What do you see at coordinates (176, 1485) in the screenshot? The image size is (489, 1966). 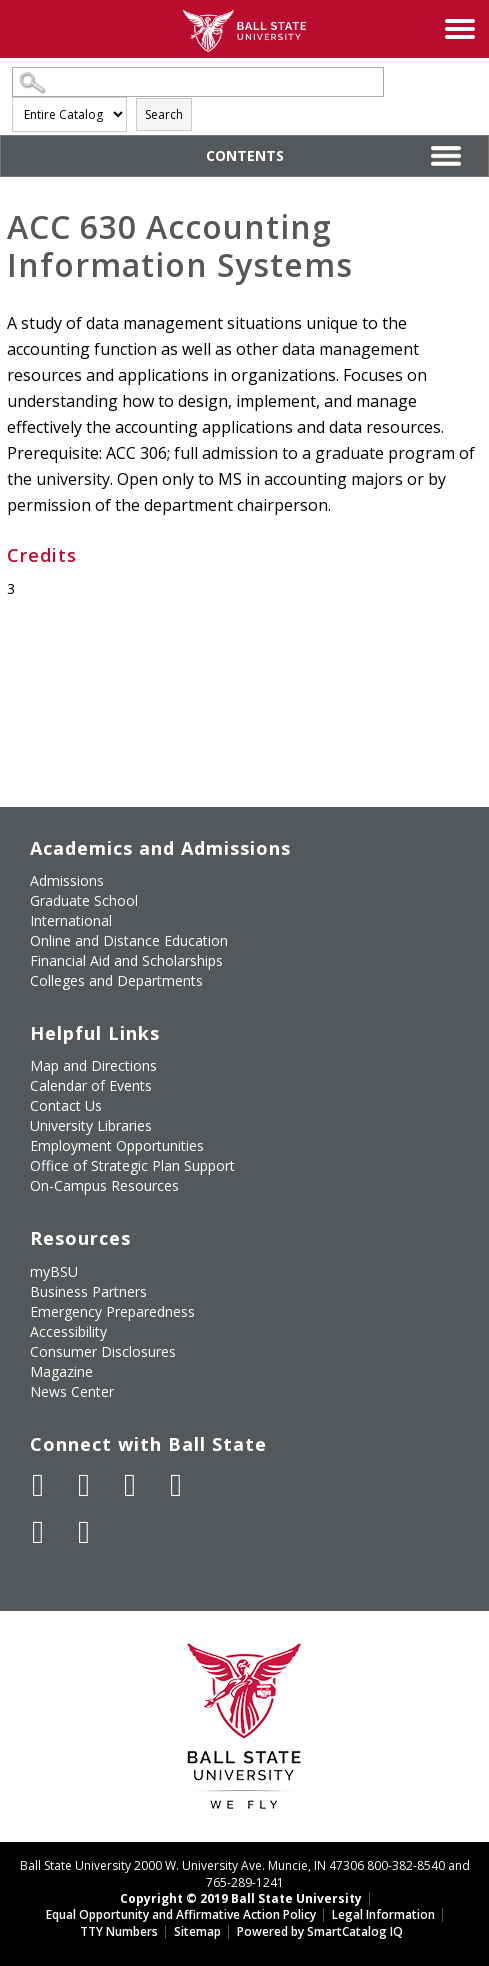 I see `[Follow Ball State on Instagram]` at bounding box center [176, 1485].